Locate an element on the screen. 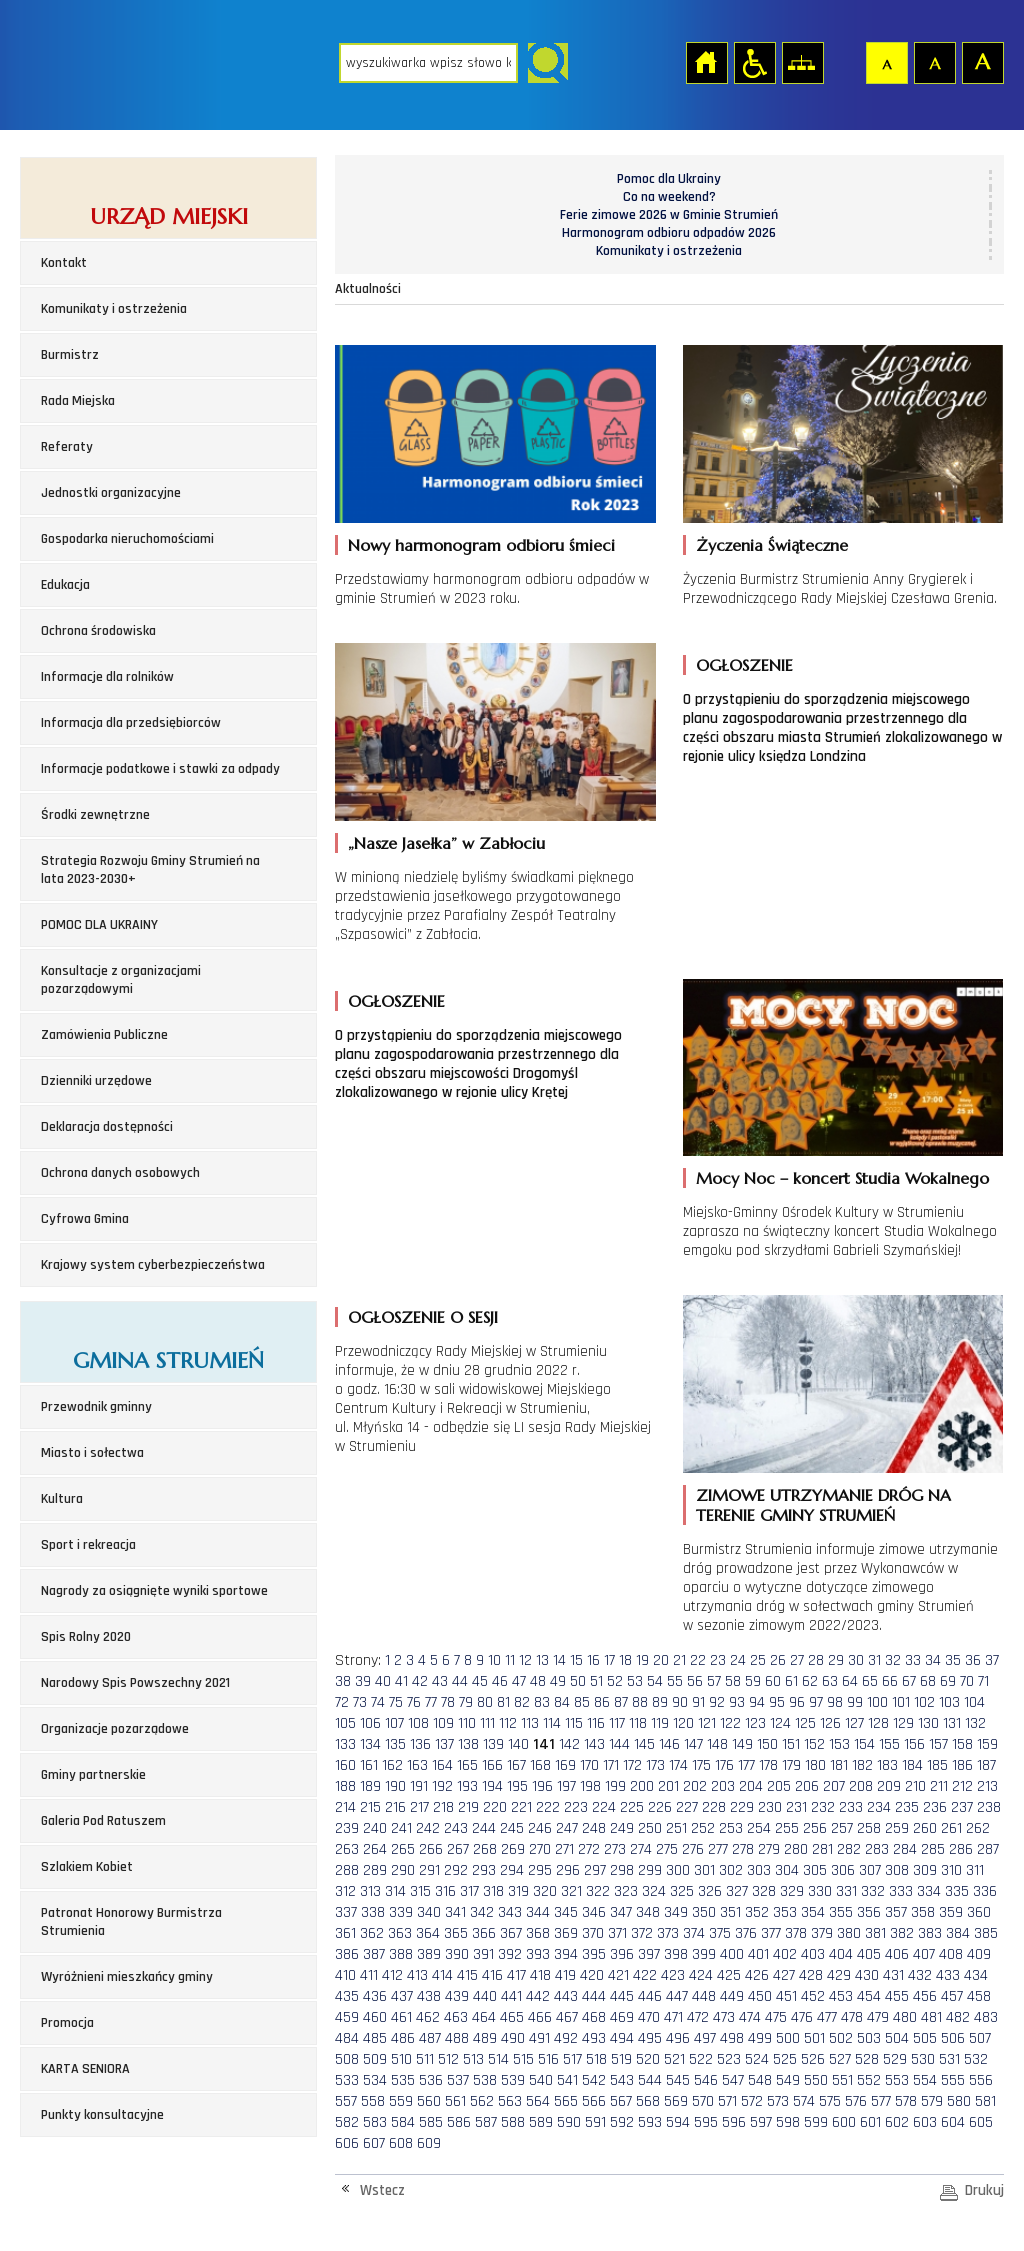  495 is located at coordinates (650, 2038).